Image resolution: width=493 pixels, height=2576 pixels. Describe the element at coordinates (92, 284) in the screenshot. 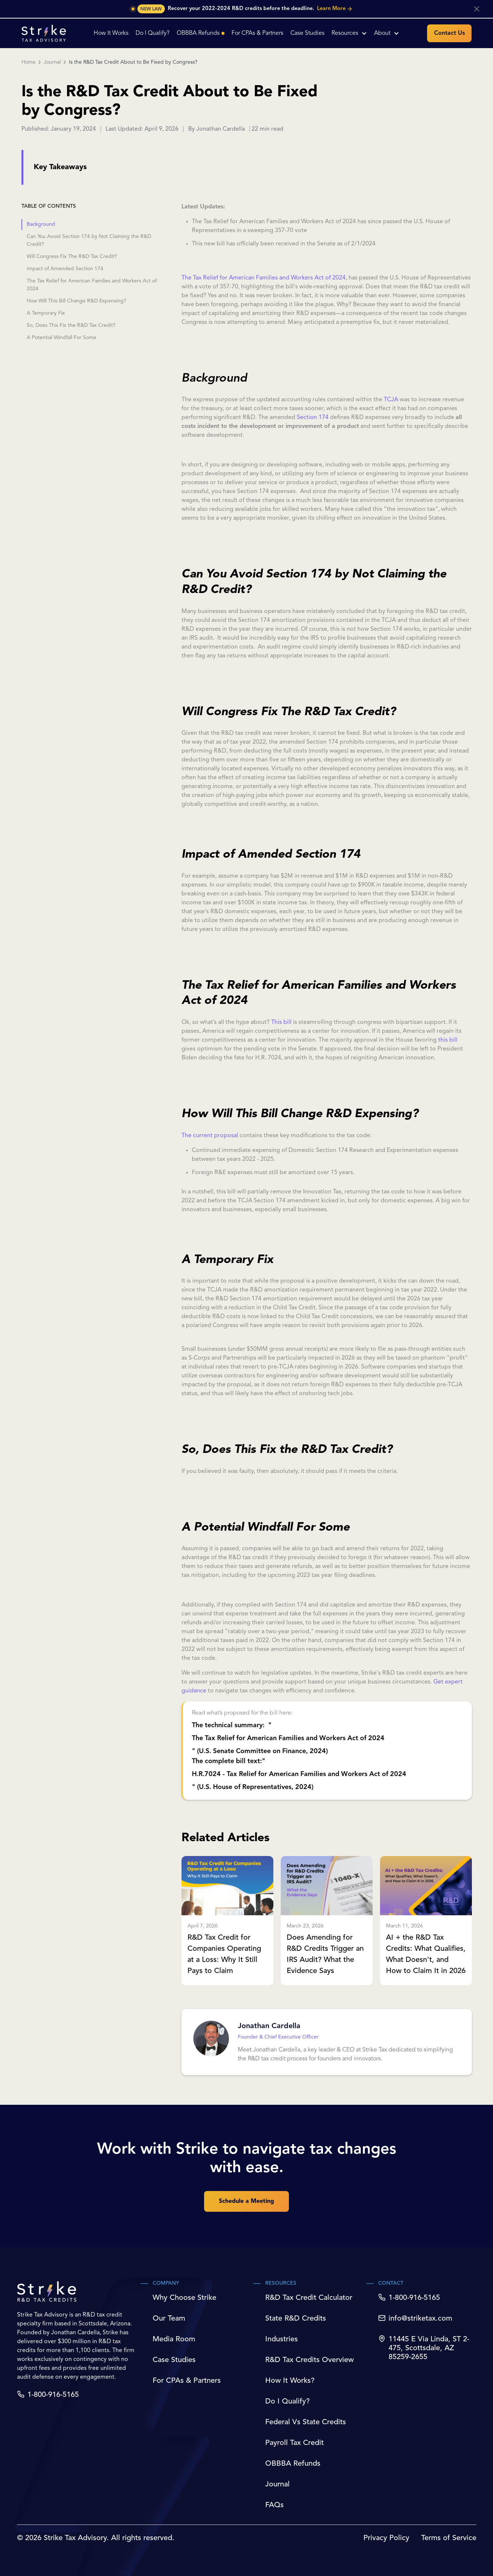

I see `The Tax Relief for American Families and Workers Act of 2024` at that location.